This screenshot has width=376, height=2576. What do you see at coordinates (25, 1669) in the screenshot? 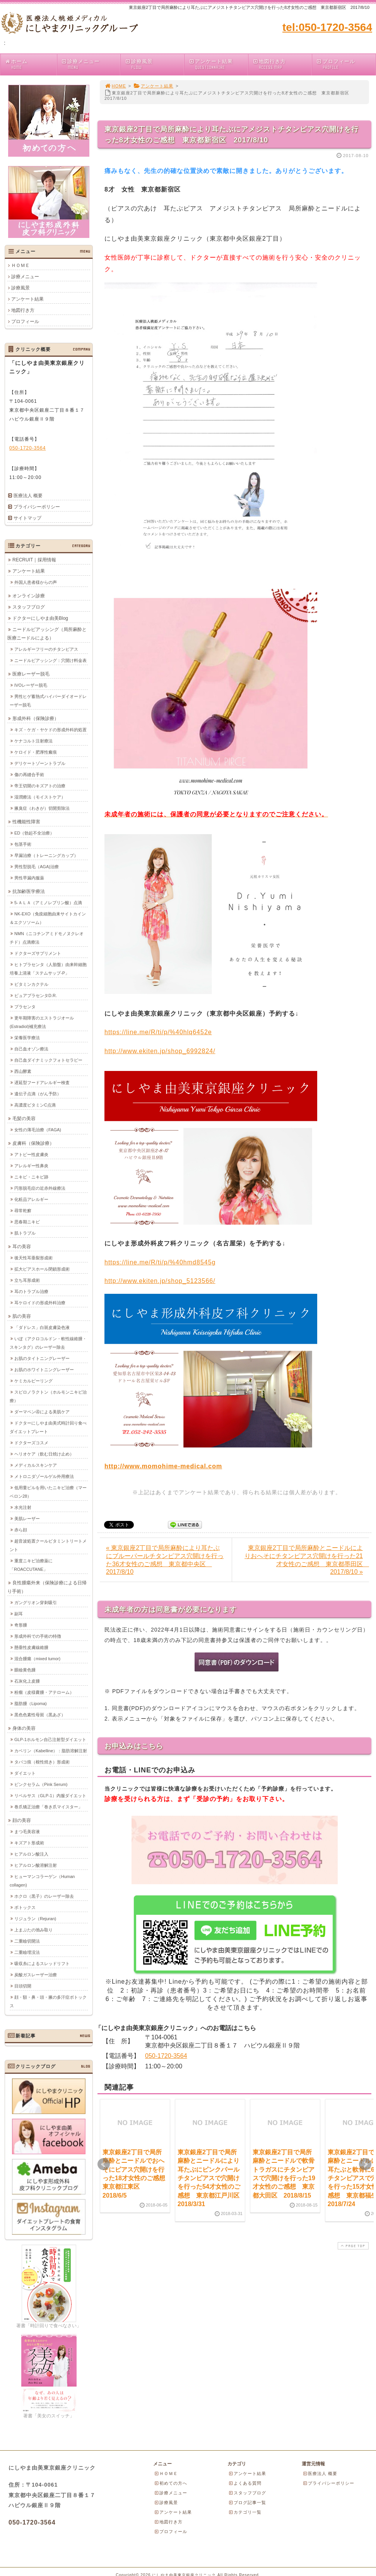
I see `眼瞼黄色腫` at bounding box center [25, 1669].